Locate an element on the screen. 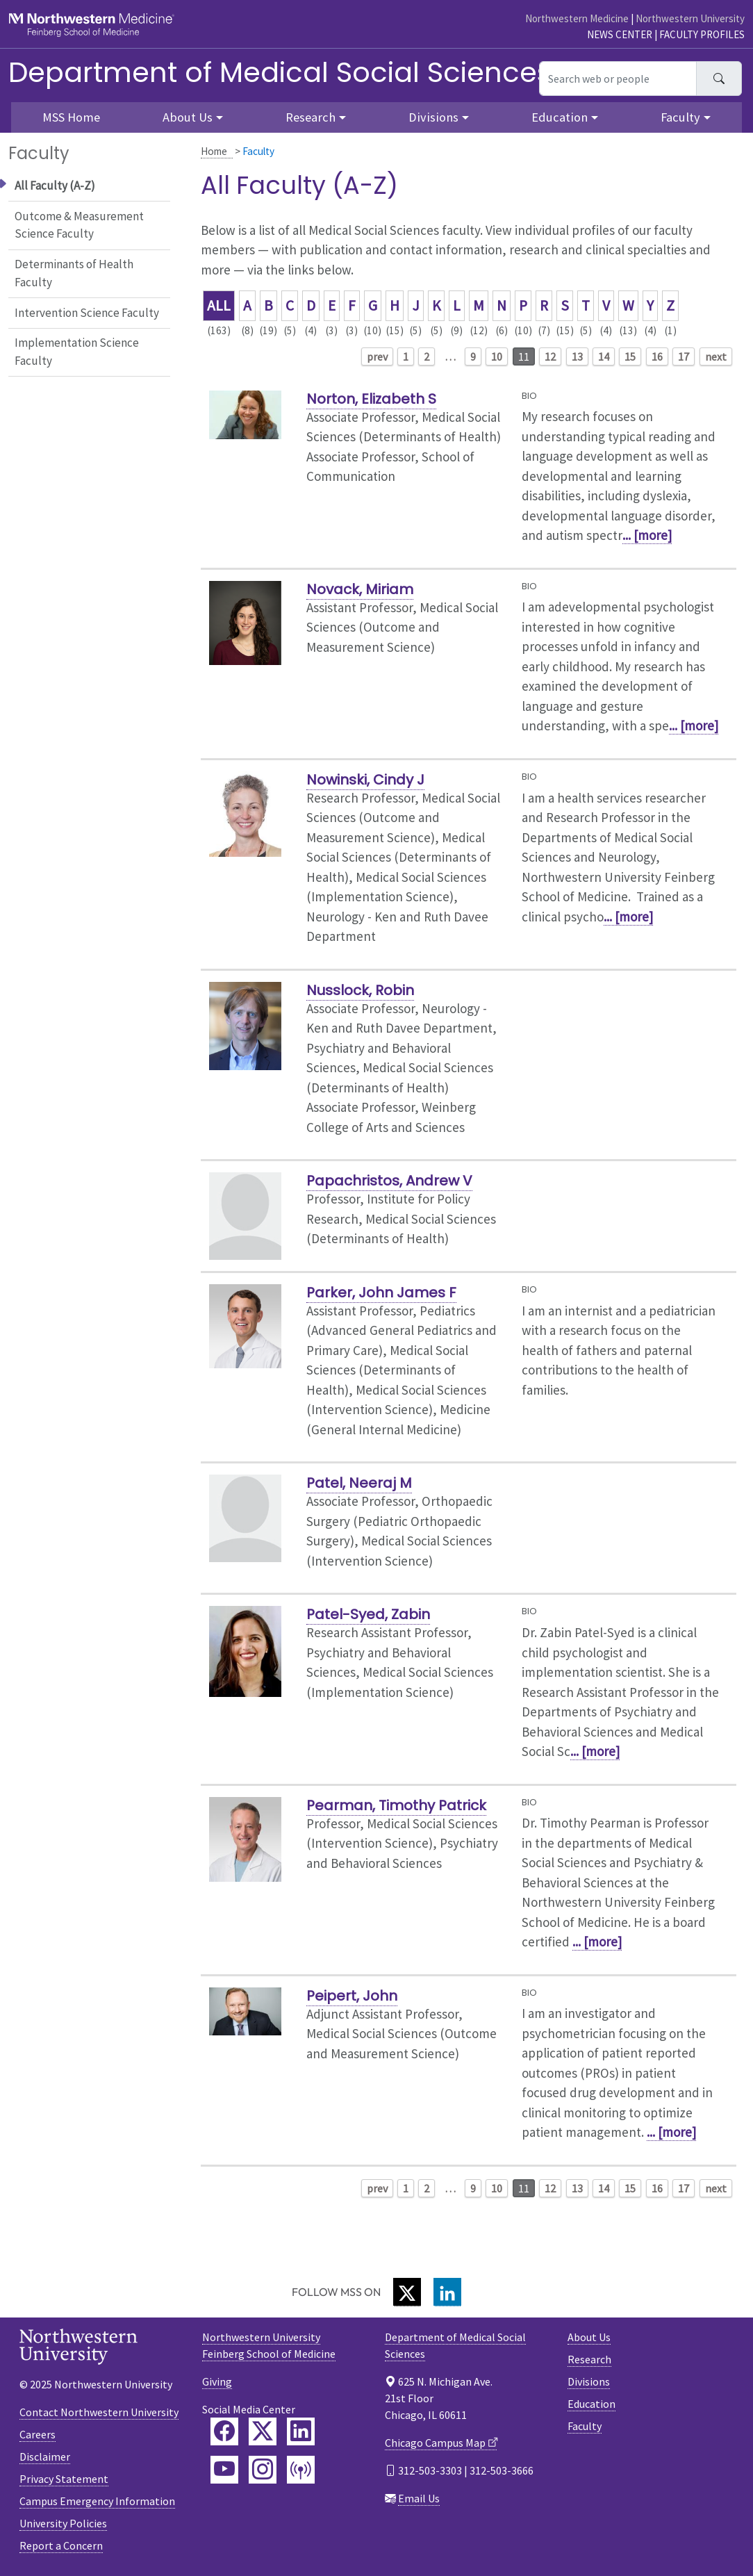  Novack, Miriam is located at coordinates (359, 589).